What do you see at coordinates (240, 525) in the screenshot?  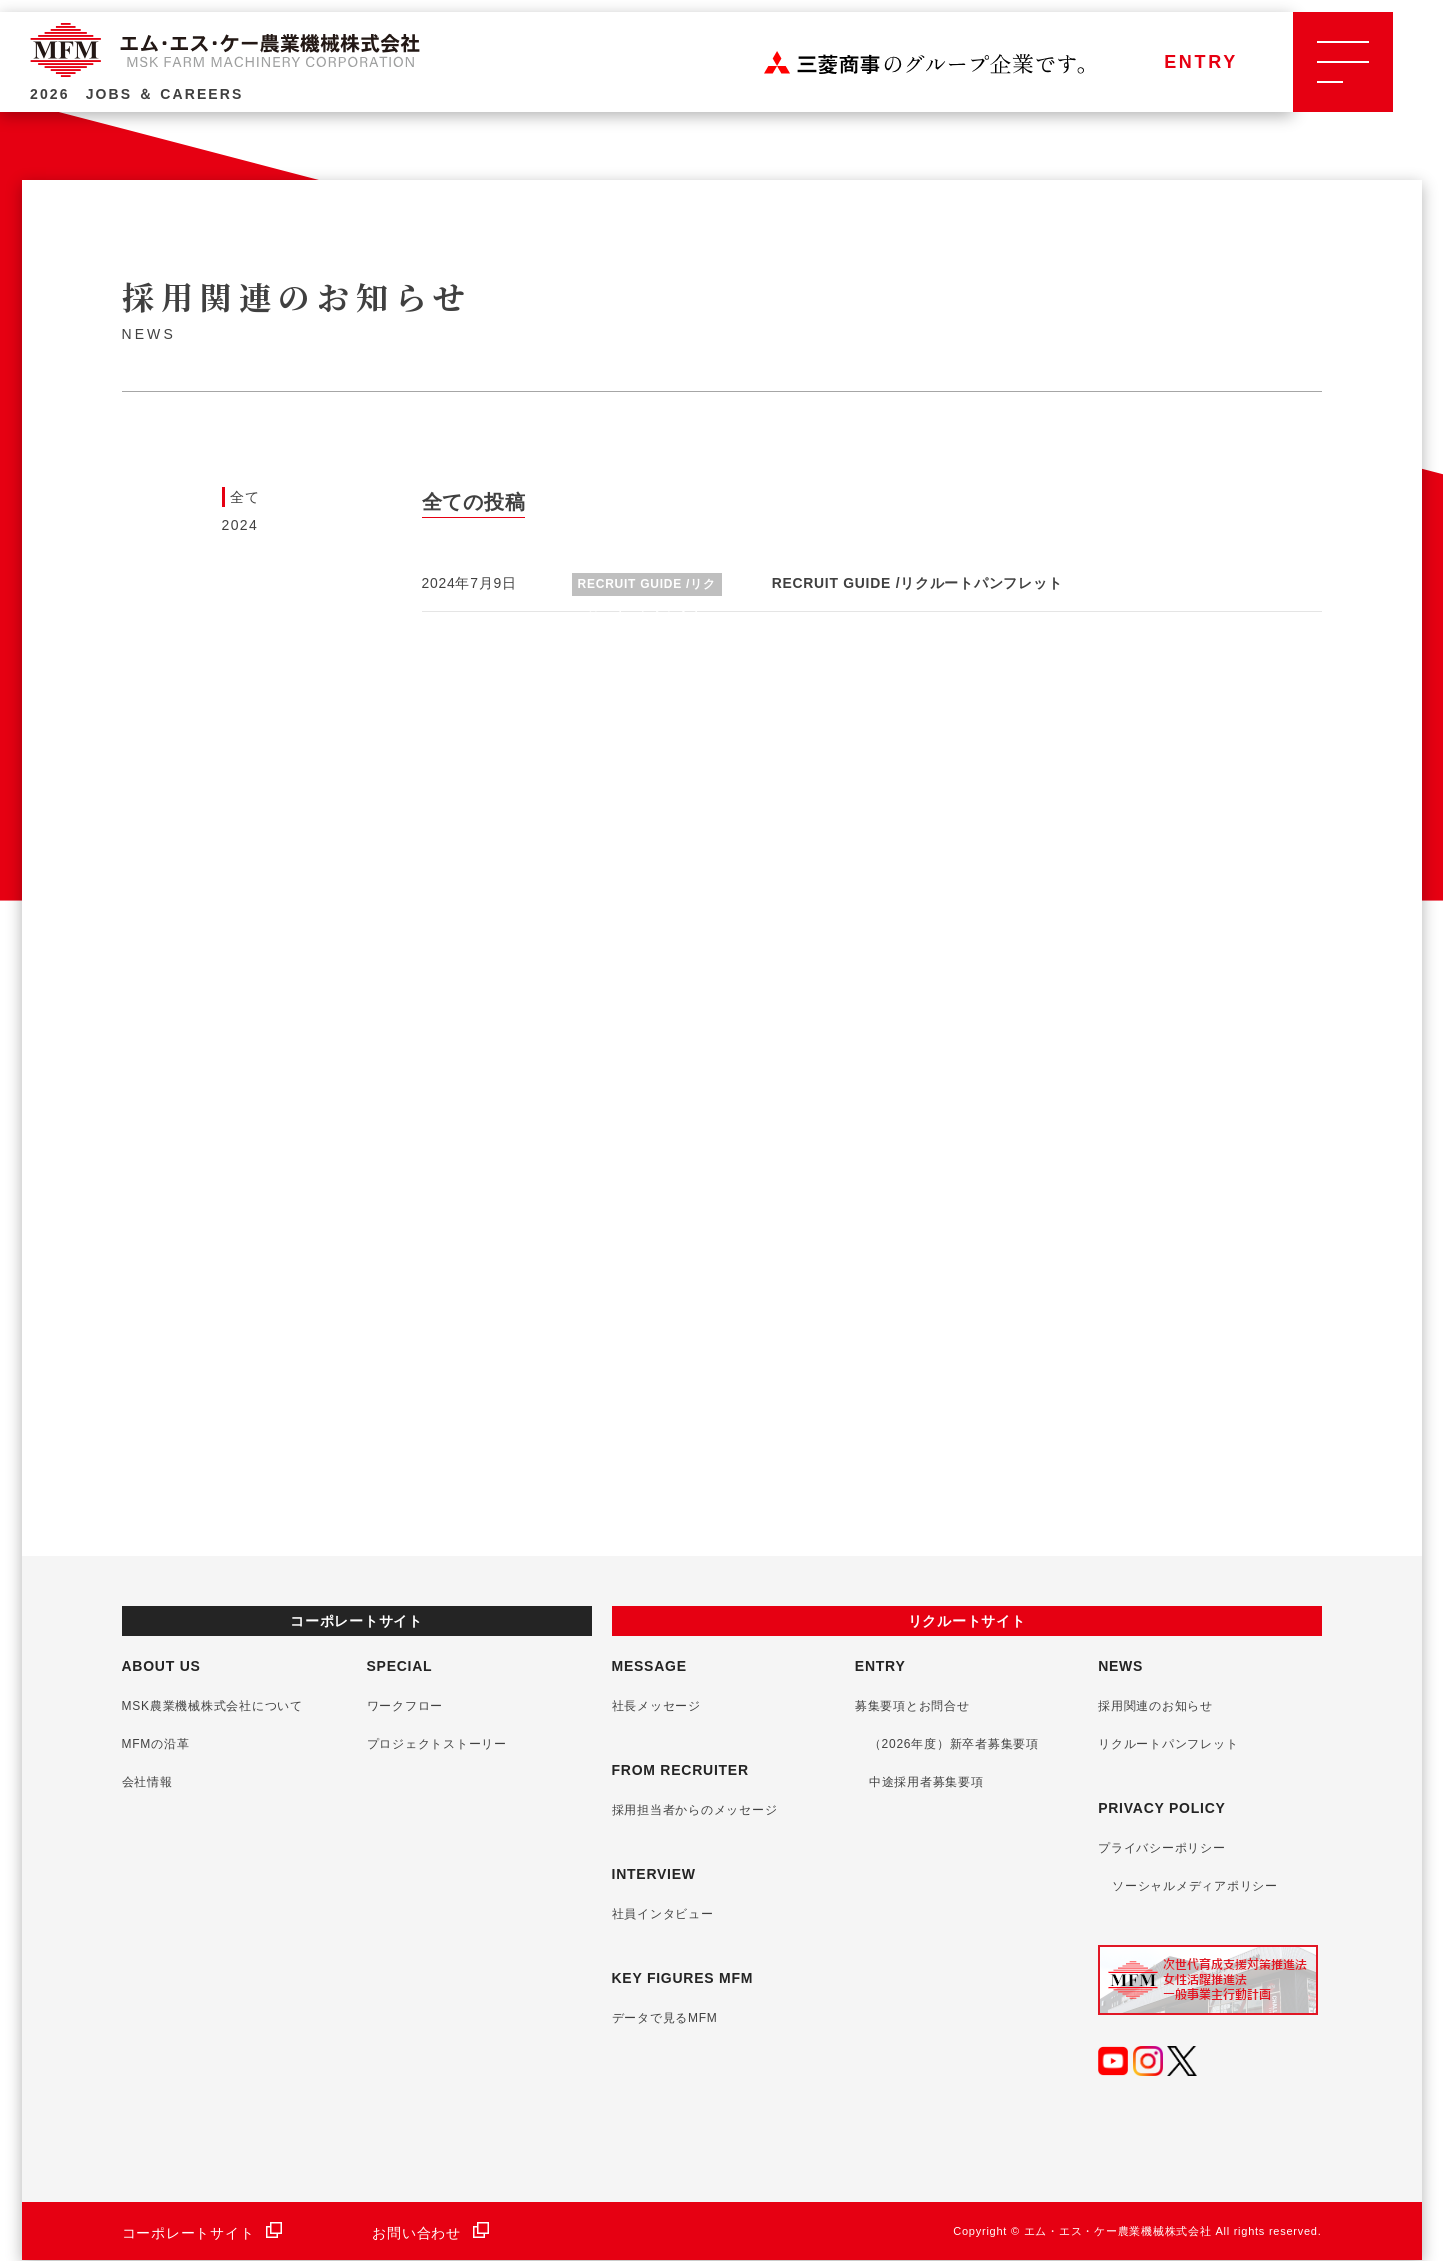 I see `2024` at bounding box center [240, 525].